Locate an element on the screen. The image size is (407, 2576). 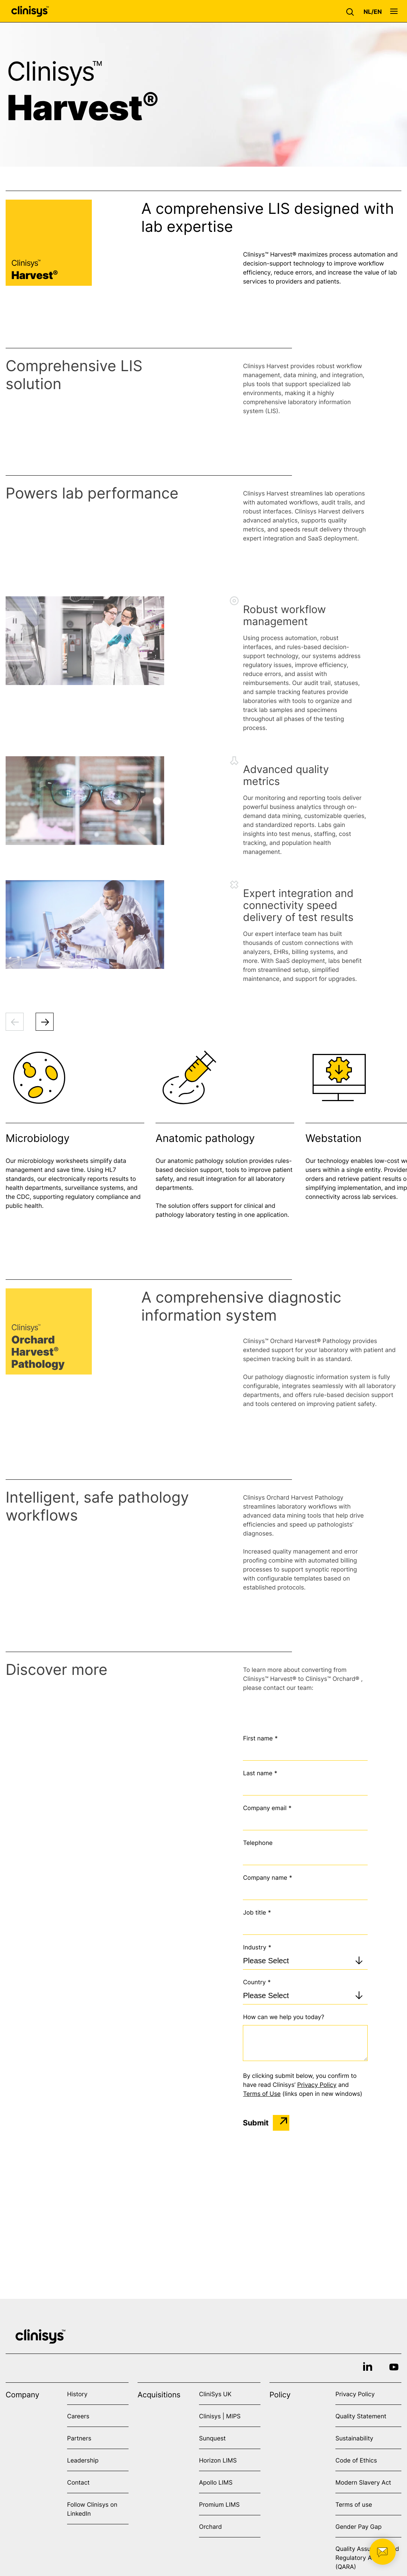
History is located at coordinates (77, 2394).